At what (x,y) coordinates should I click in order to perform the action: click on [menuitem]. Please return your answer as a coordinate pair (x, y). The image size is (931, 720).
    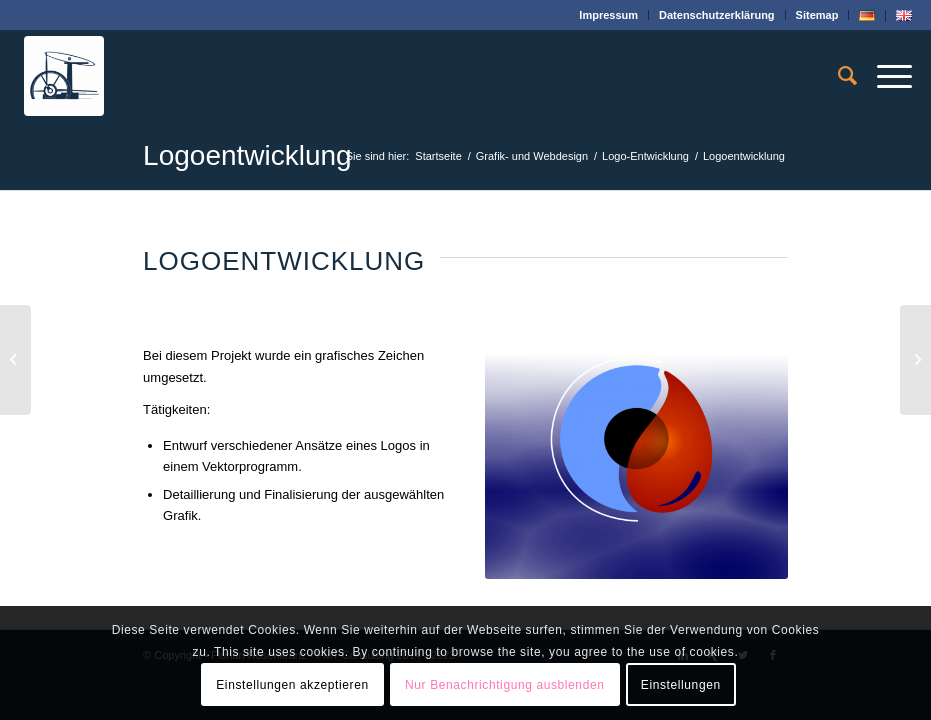
    Looking at the image, I should click on (609, 15).